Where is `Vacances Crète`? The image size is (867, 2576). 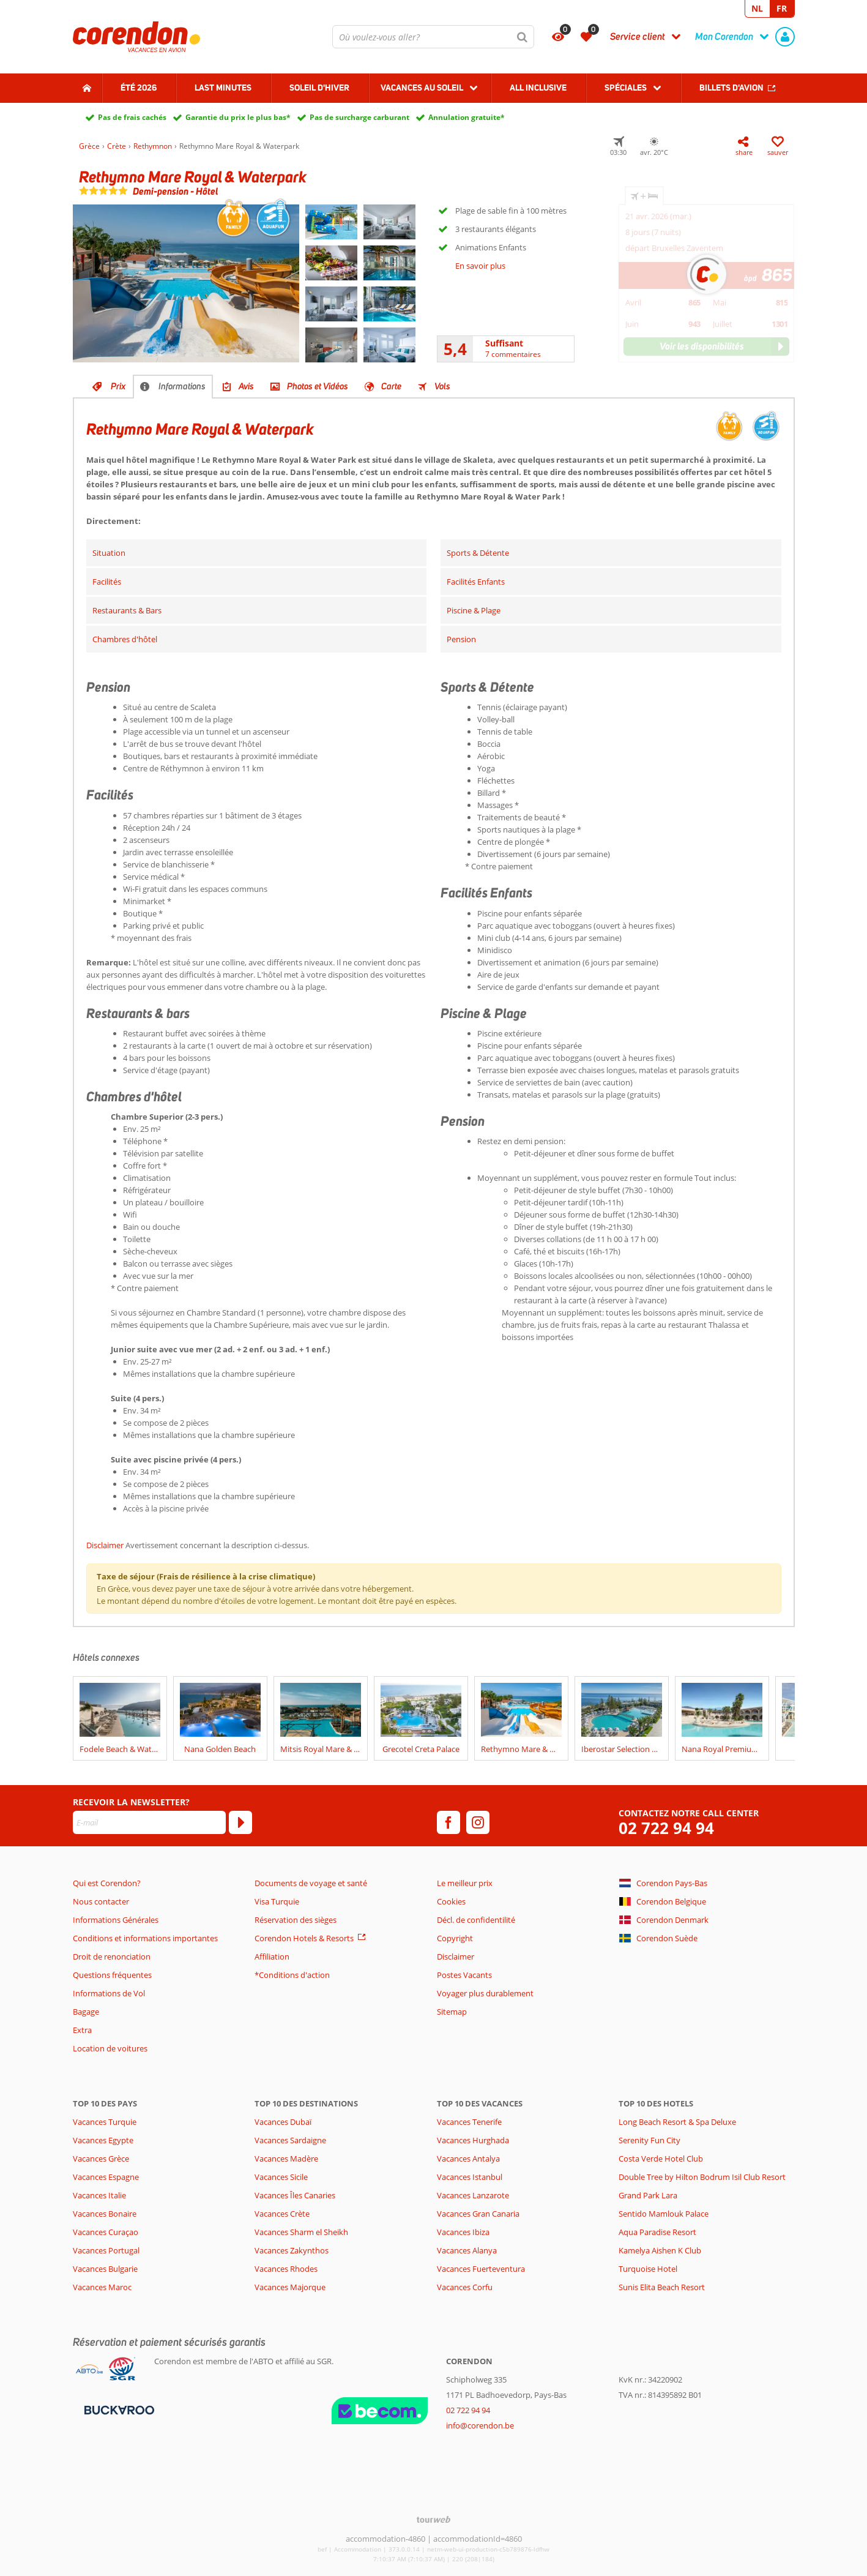 Vacances Crète is located at coordinates (282, 2213).